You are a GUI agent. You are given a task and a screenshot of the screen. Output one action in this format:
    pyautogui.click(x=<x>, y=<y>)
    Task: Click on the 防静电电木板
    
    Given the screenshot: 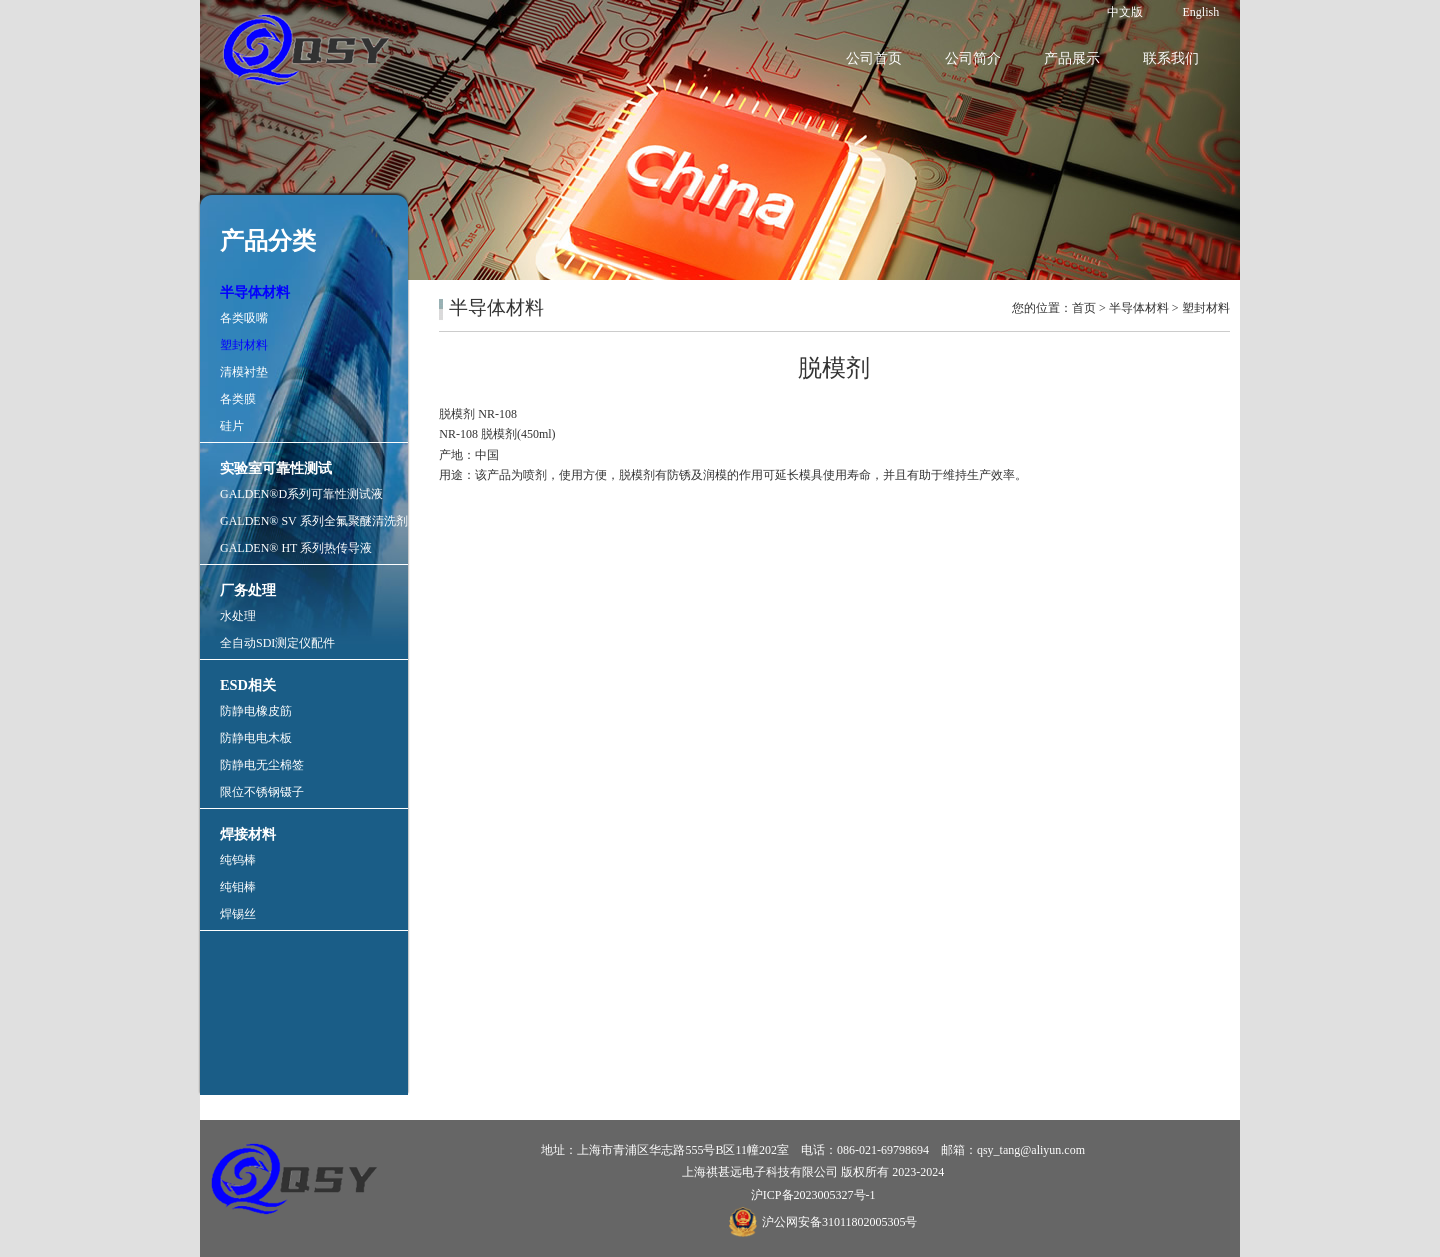 What is the action you would take?
    pyautogui.click(x=256, y=738)
    